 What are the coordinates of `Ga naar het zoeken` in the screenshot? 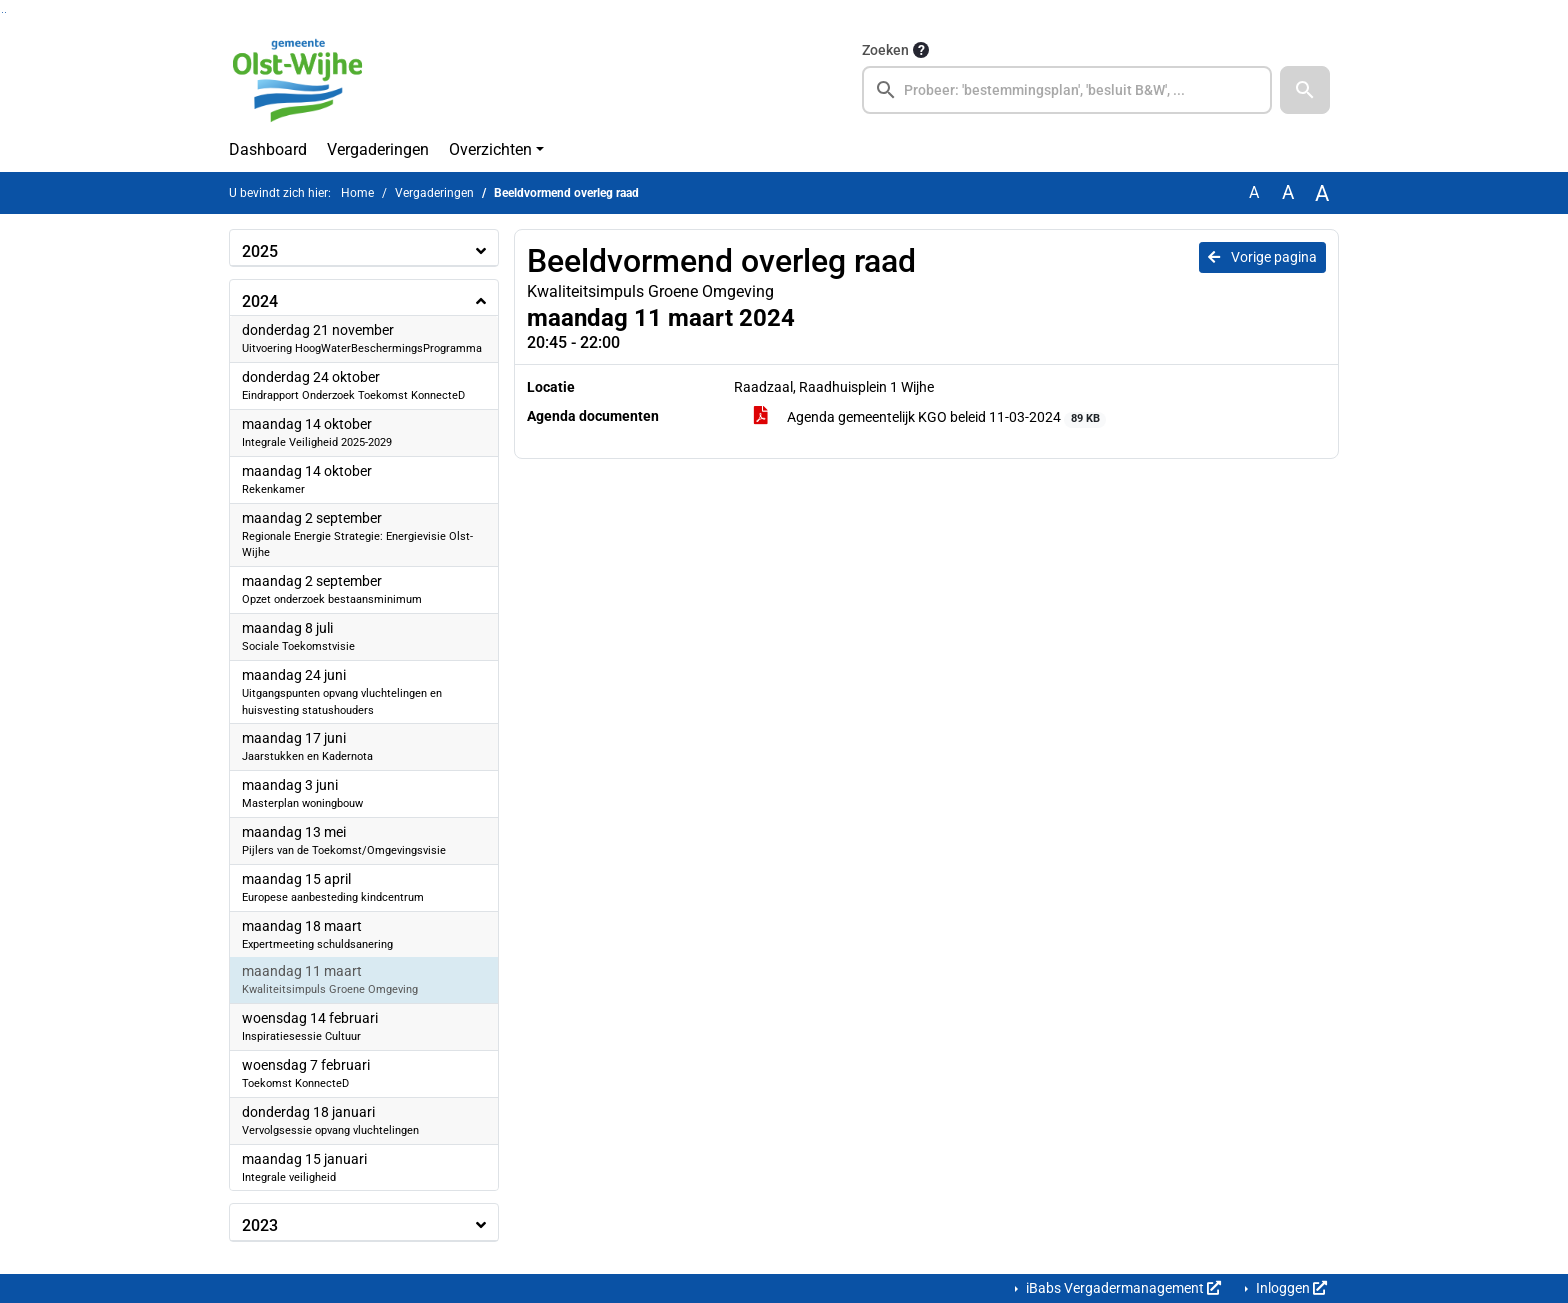 It's located at (2, 12).